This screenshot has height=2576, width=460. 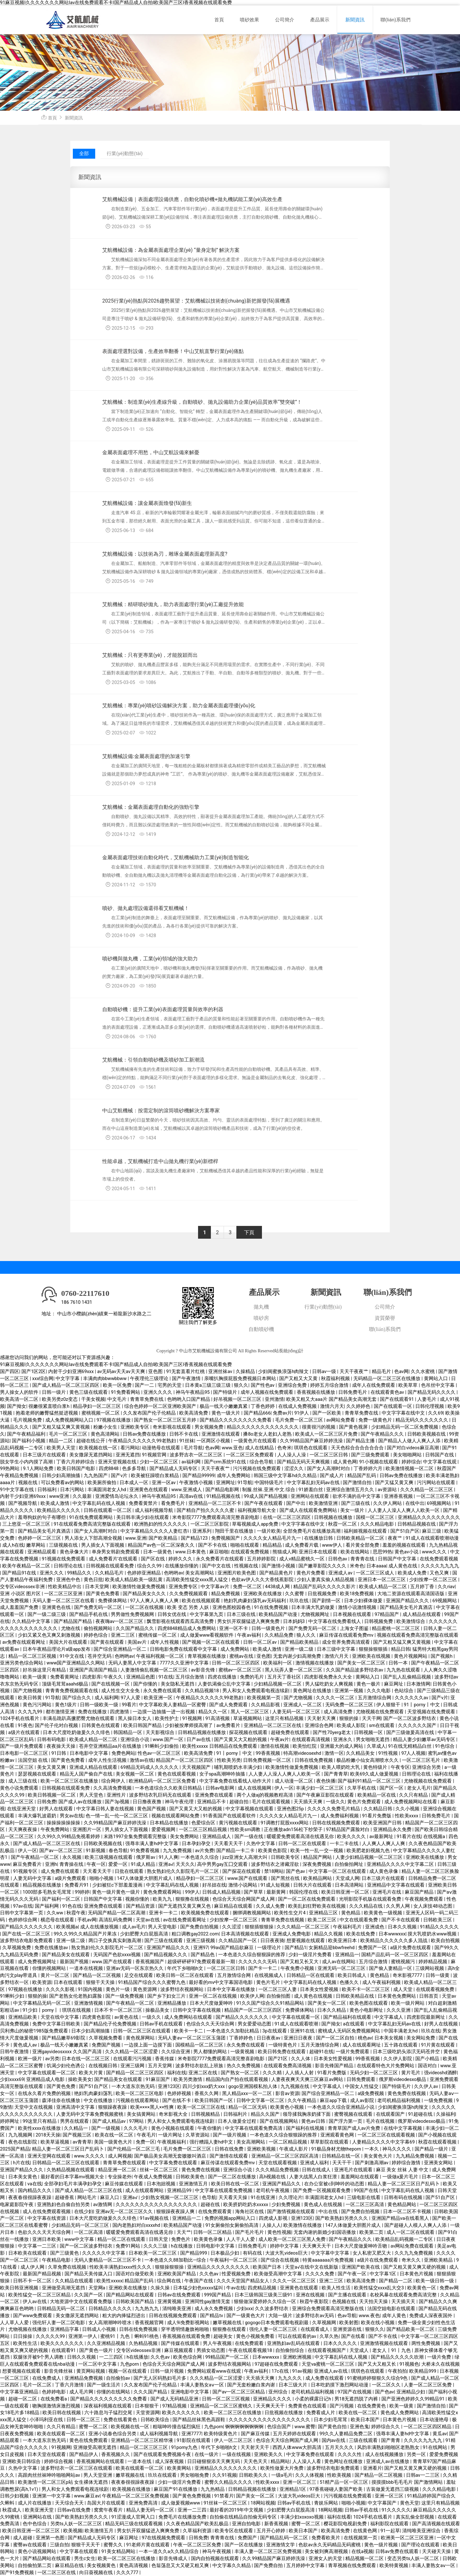 What do you see at coordinates (42, 2003) in the screenshot?
I see `中文字幕精品无码一区二区` at bounding box center [42, 2003].